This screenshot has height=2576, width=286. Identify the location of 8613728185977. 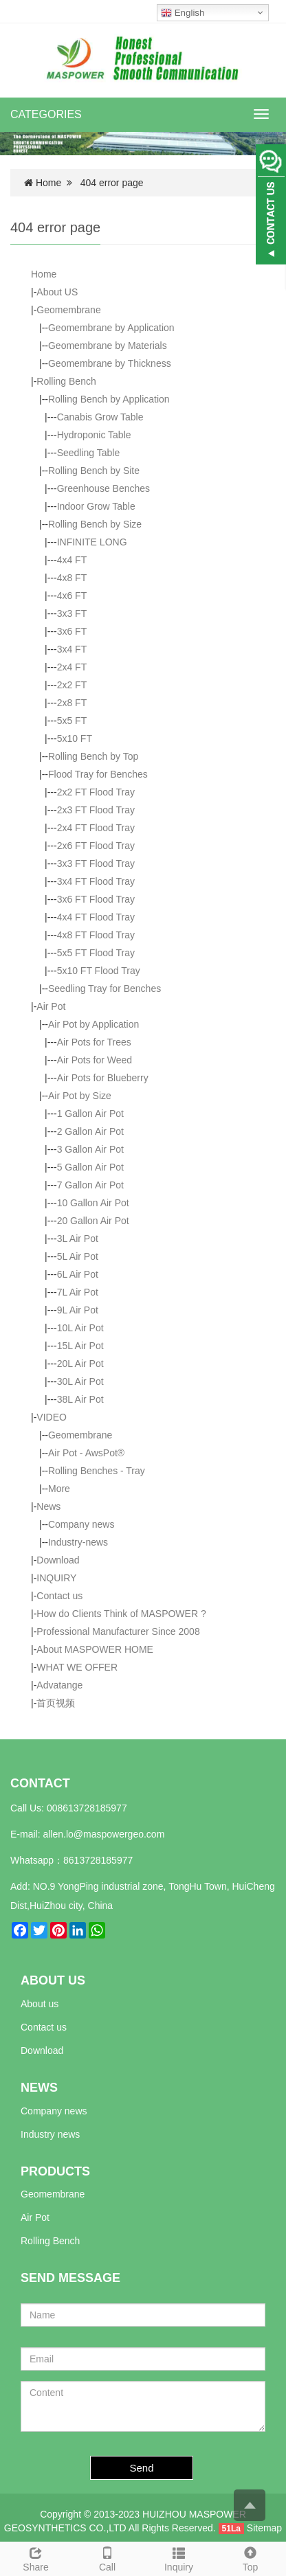
(98, 1860).